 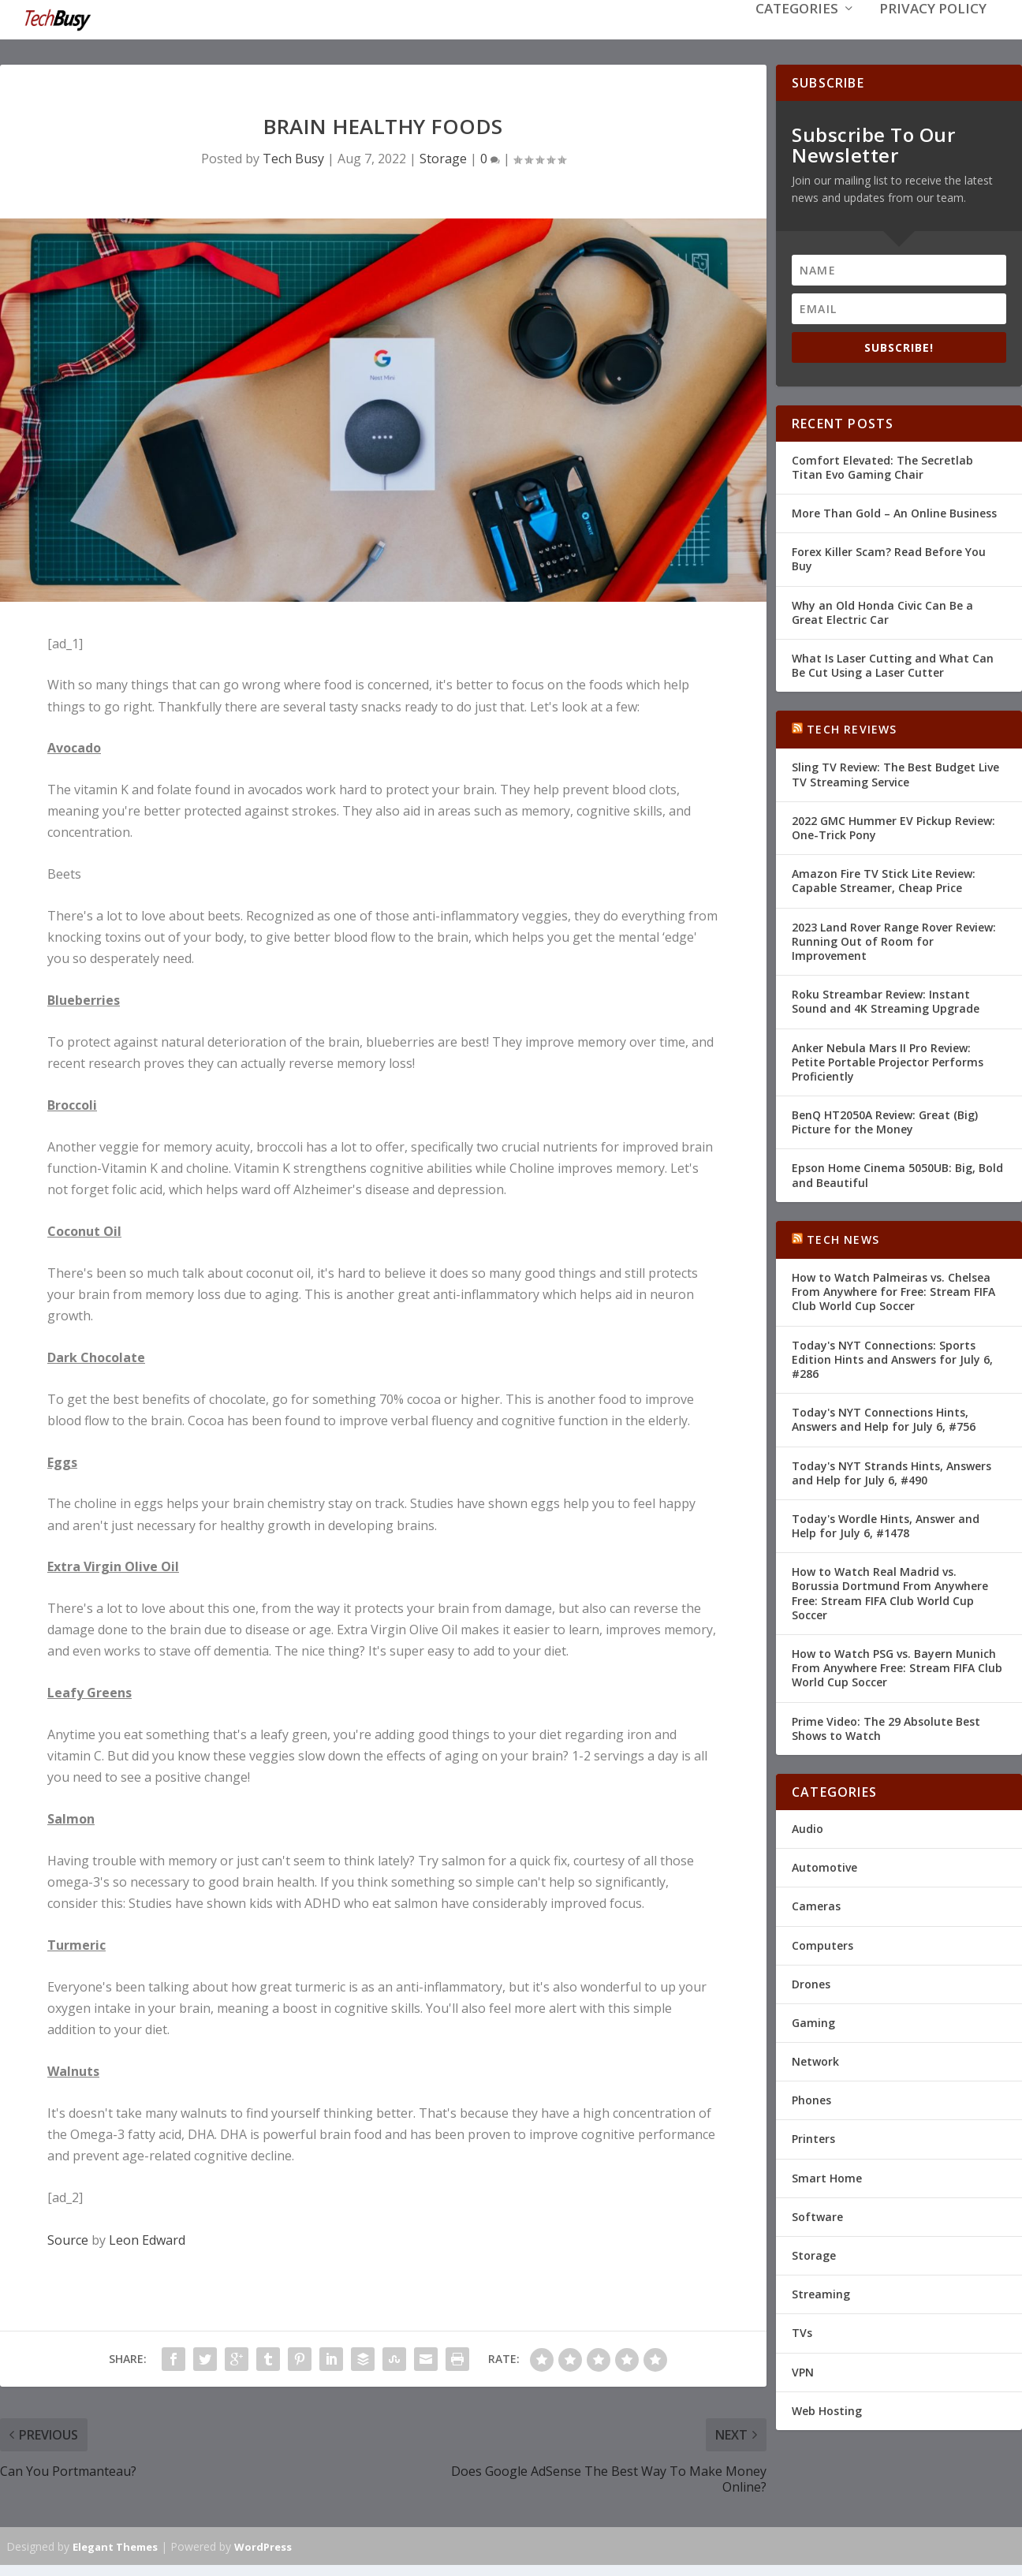 I want to click on More Than Gold – An Online Business, so click(x=894, y=511).